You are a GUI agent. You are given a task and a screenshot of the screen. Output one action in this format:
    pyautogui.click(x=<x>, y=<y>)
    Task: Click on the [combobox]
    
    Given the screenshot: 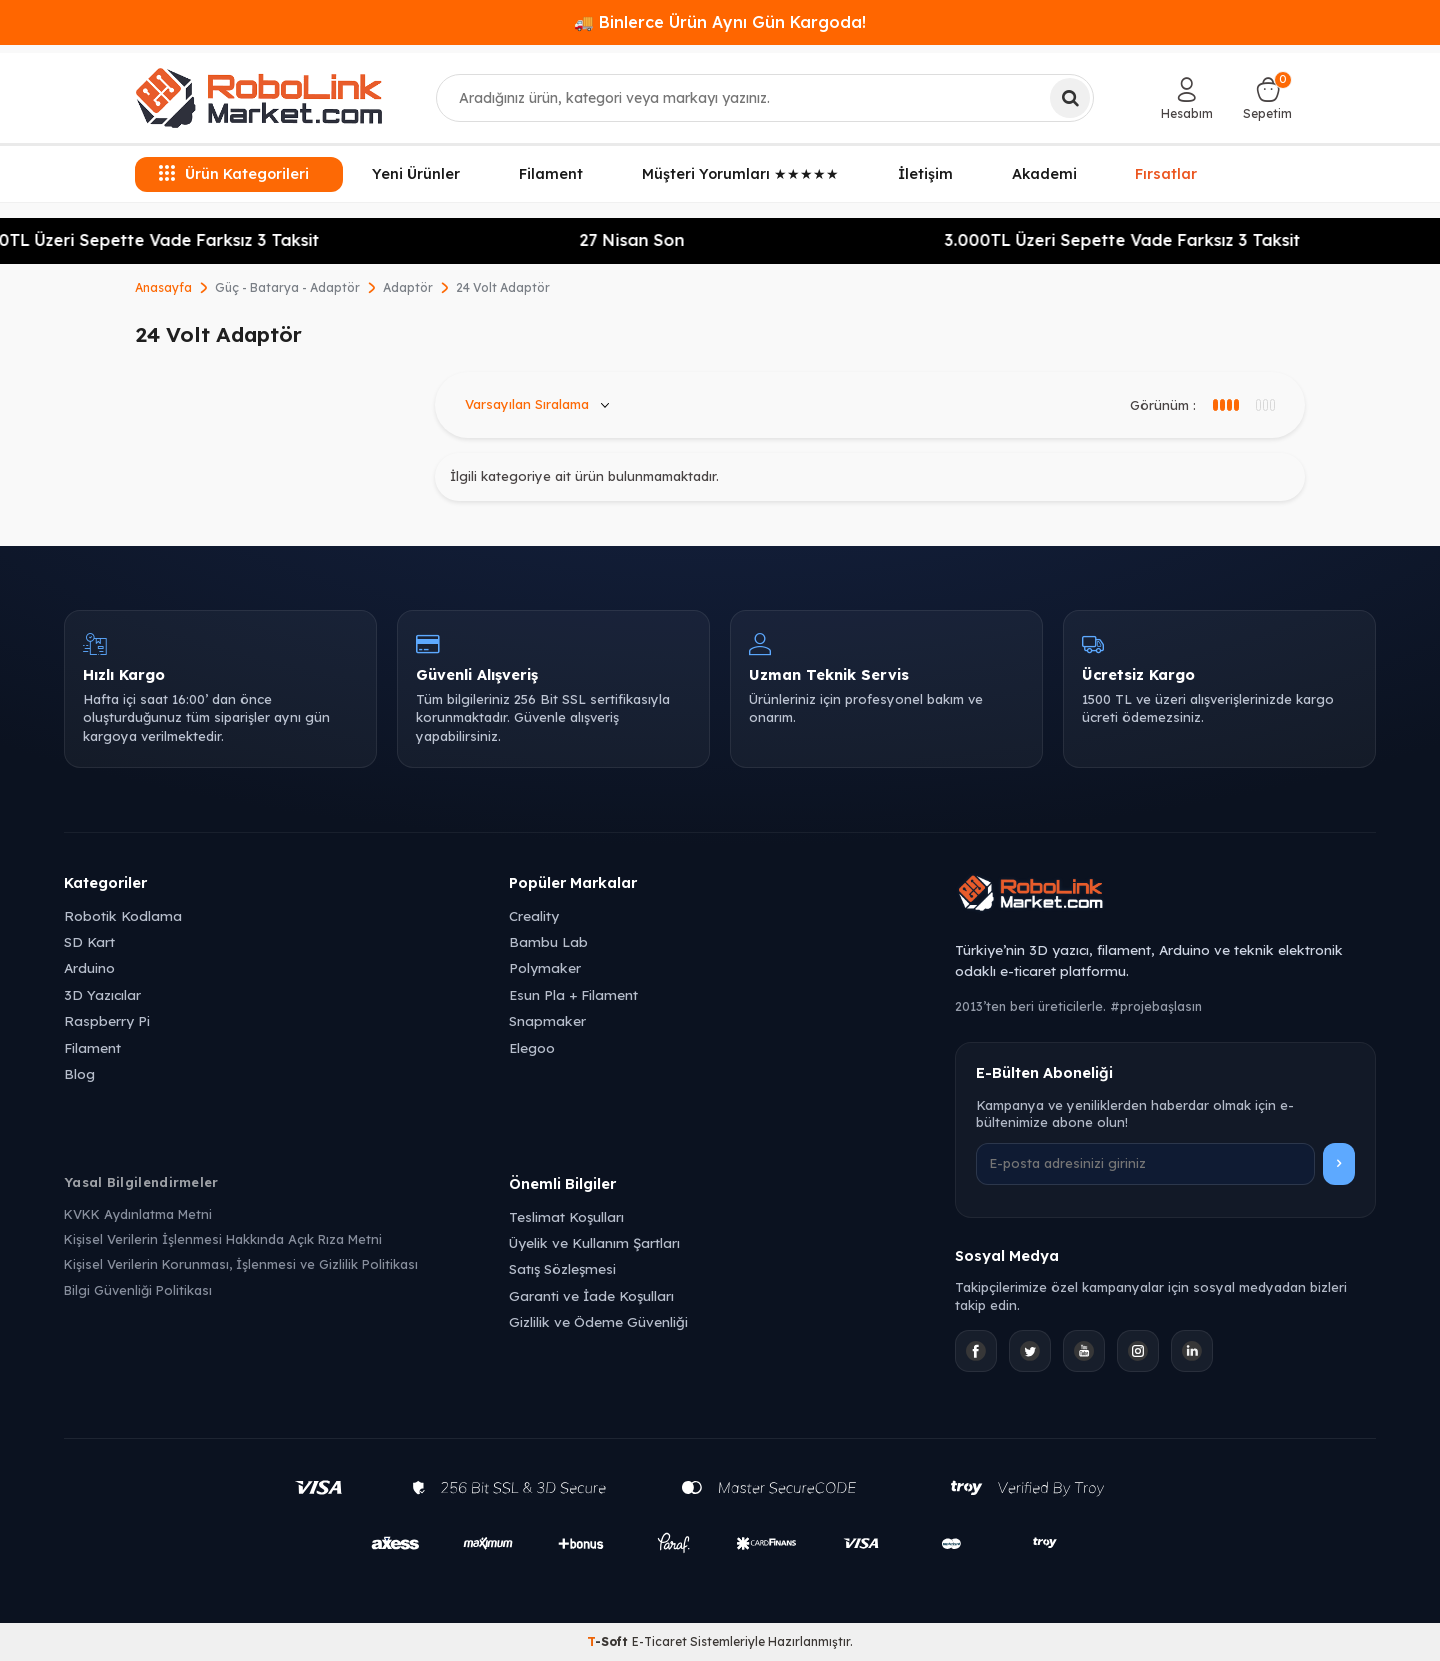 What is the action you would take?
    pyautogui.click(x=765, y=98)
    